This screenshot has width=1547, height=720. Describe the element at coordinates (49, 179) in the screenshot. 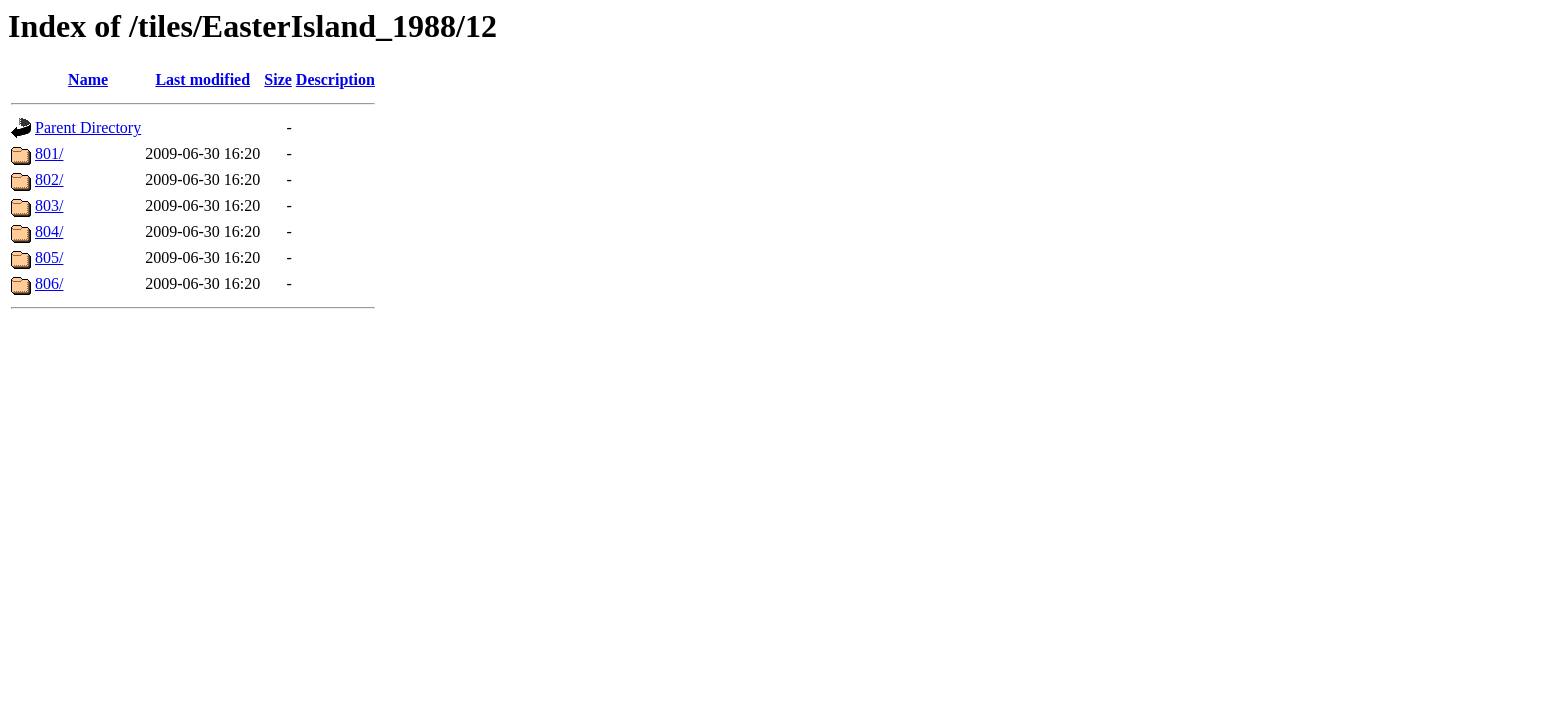

I see `802/` at that location.